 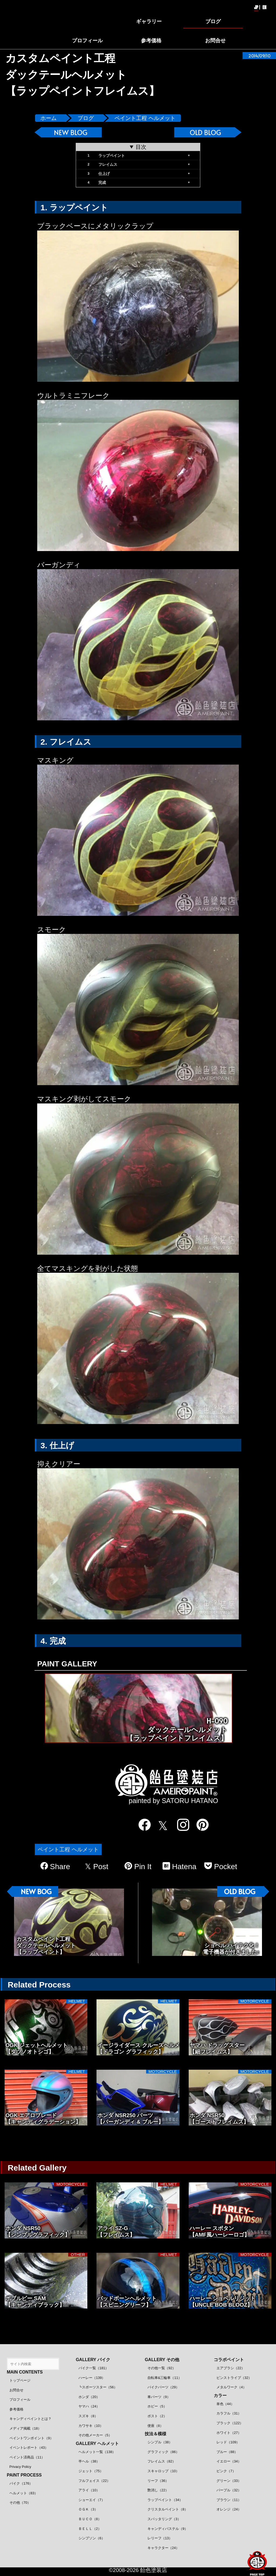 What do you see at coordinates (89, 2406) in the screenshot?
I see `ヤマハ（24）` at bounding box center [89, 2406].